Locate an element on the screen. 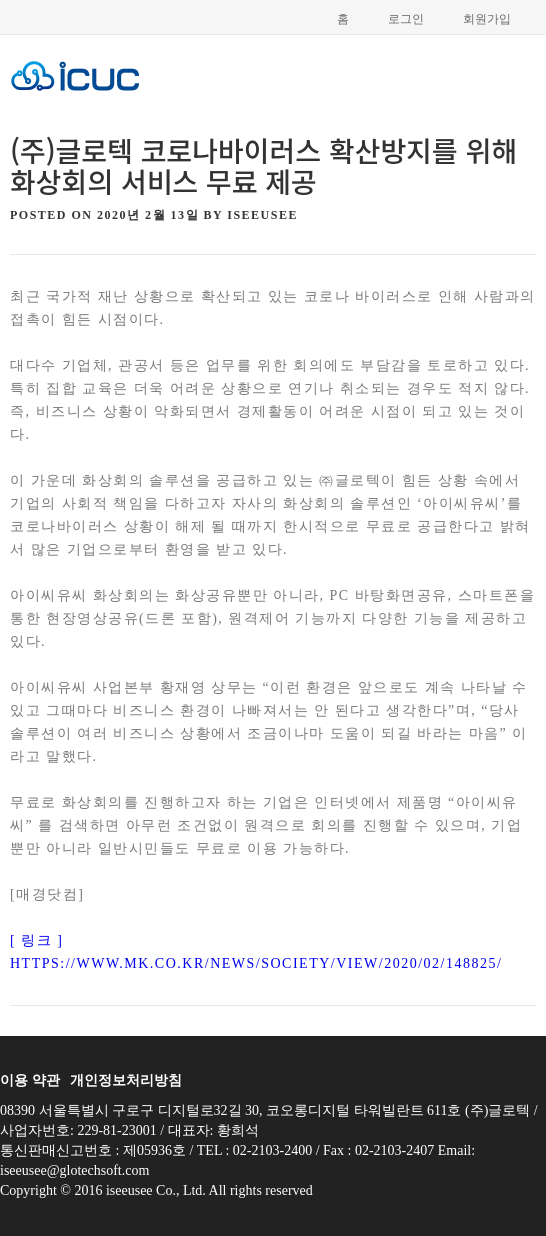 This screenshot has width=546, height=1236. 이용 약관 is located at coordinates (30, 1080).